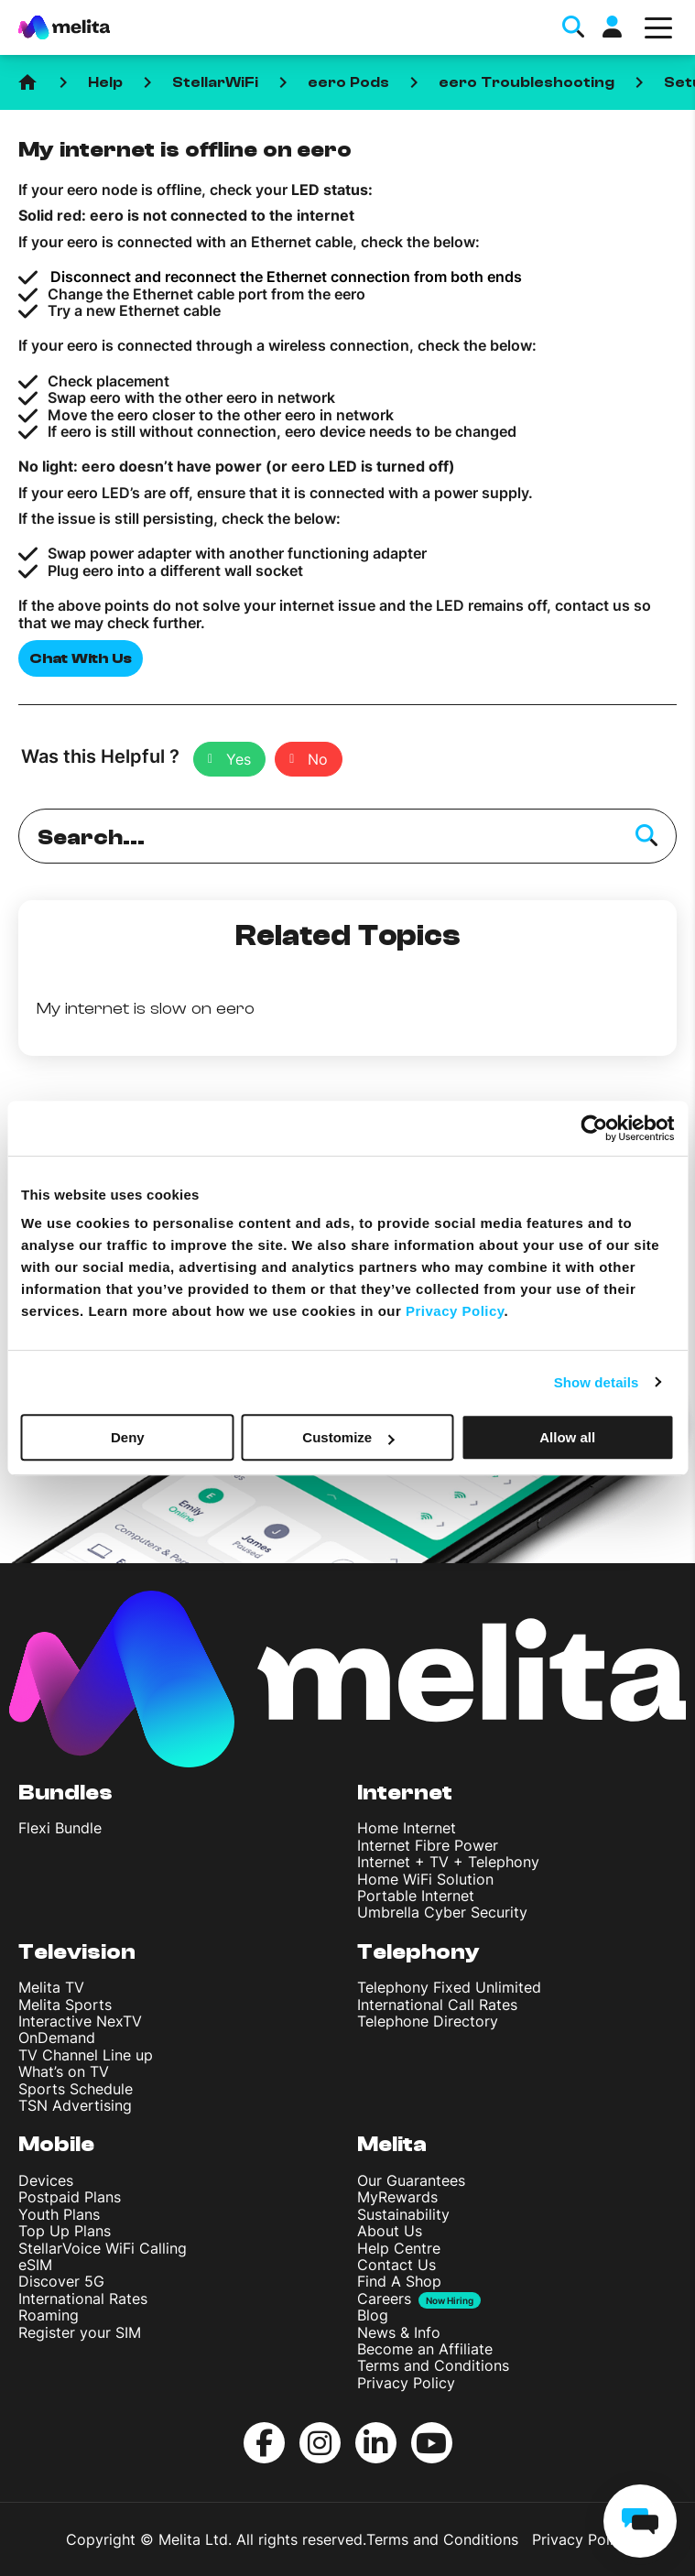 The height and width of the screenshot is (2576, 695). What do you see at coordinates (128, 1437) in the screenshot?
I see `Deny` at bounding box center [128, 1437].